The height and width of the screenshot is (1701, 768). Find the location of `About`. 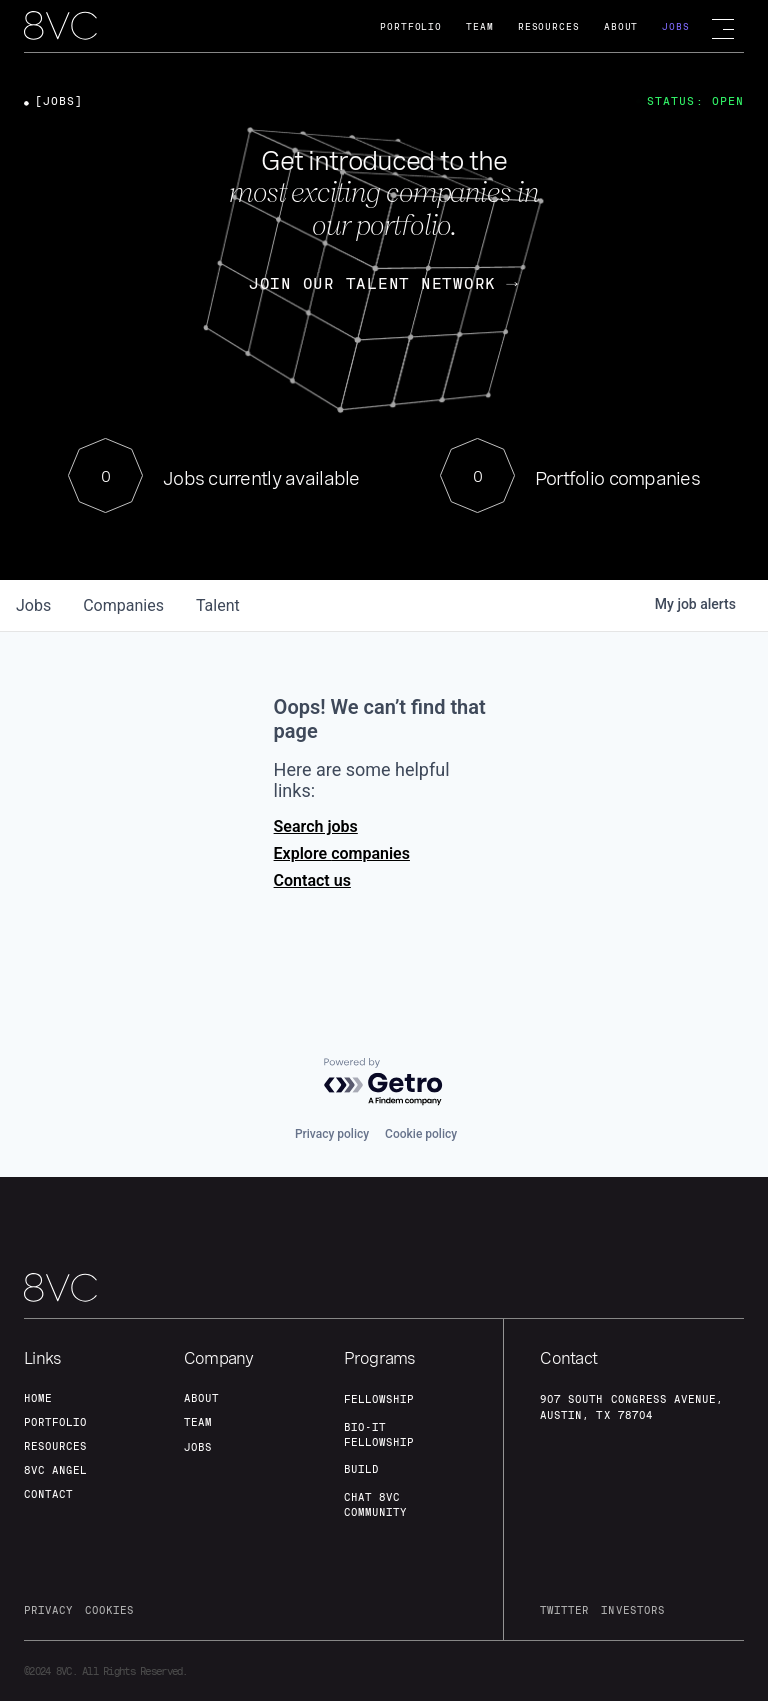

About is located at coordinates (621, 26).